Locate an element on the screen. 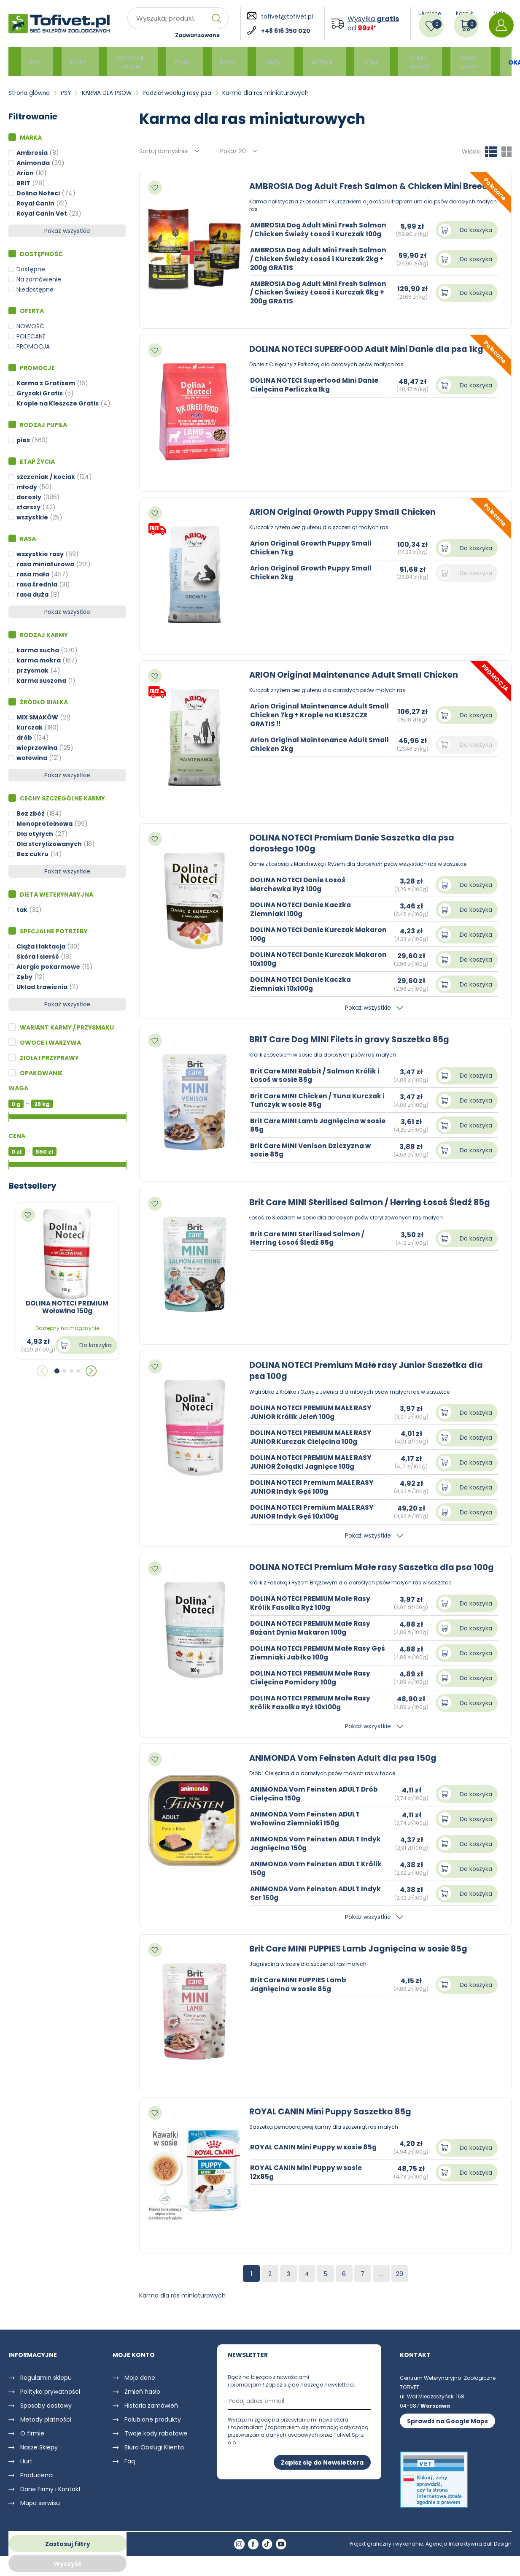 This screenshot has width=520, height=2576. PTAKI is located at coordinates (171, 61).